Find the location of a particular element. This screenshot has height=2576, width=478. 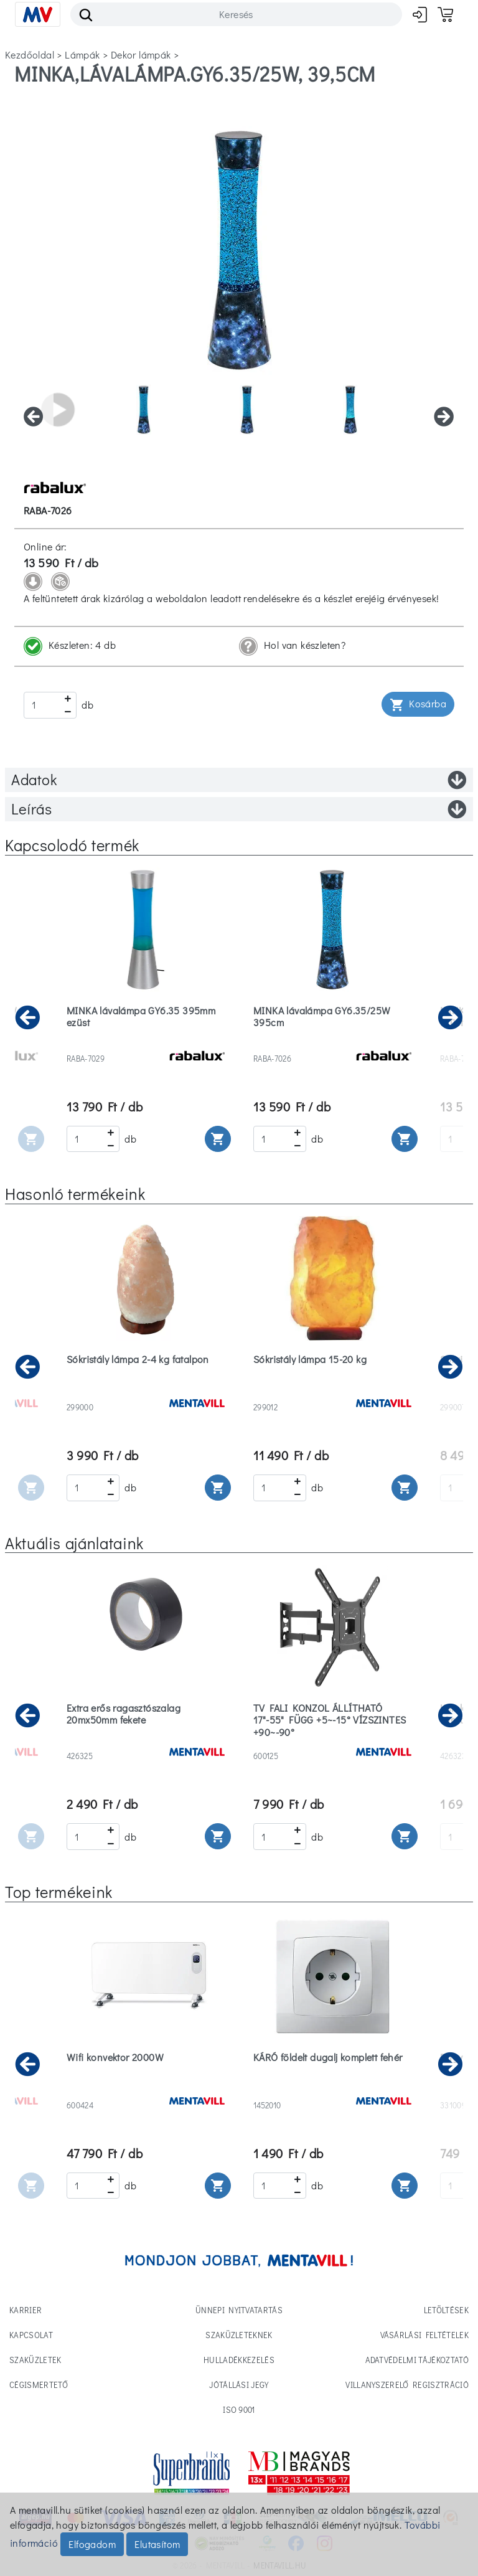

Elutasítom is located at coordinates (157, 2543).